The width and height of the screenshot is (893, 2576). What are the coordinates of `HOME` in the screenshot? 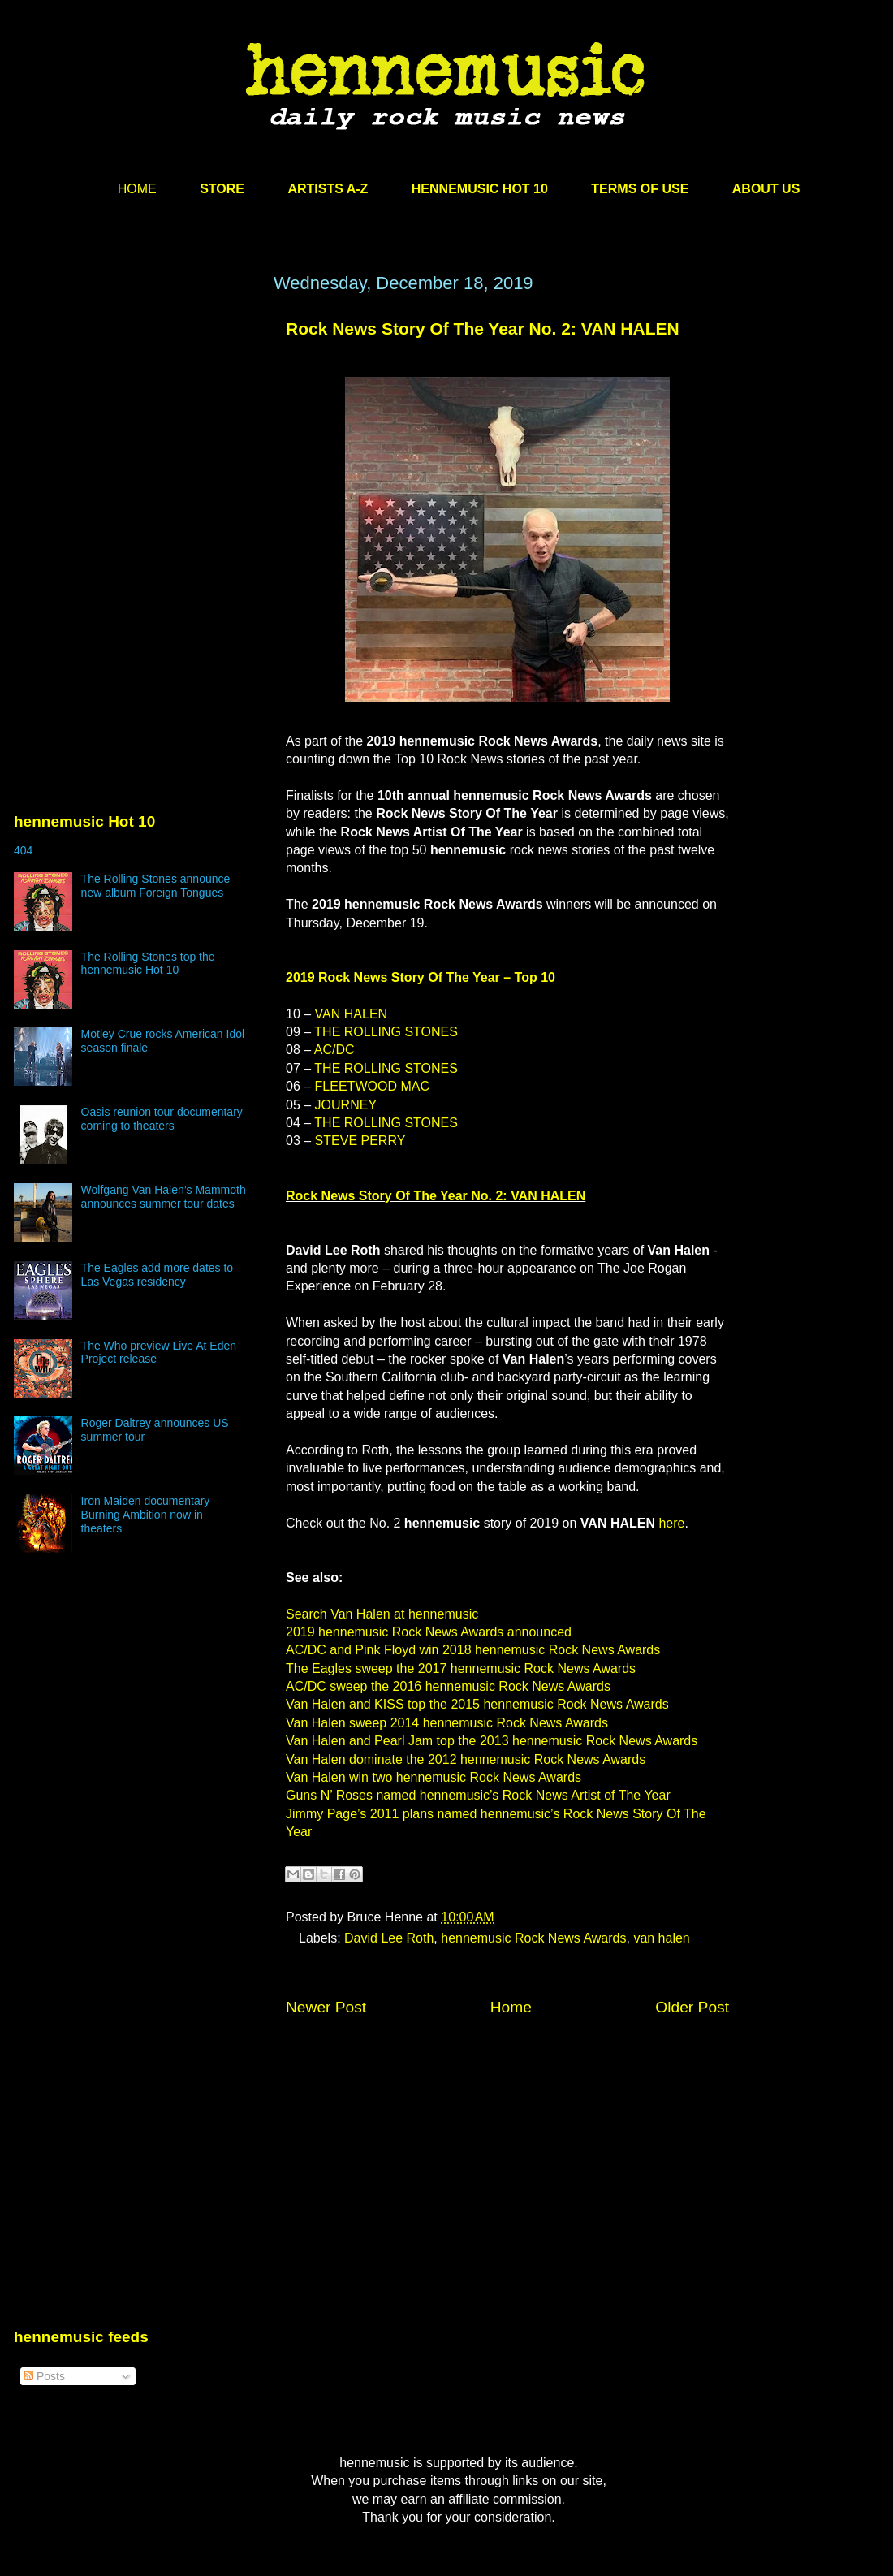 It's located at (137, 189).